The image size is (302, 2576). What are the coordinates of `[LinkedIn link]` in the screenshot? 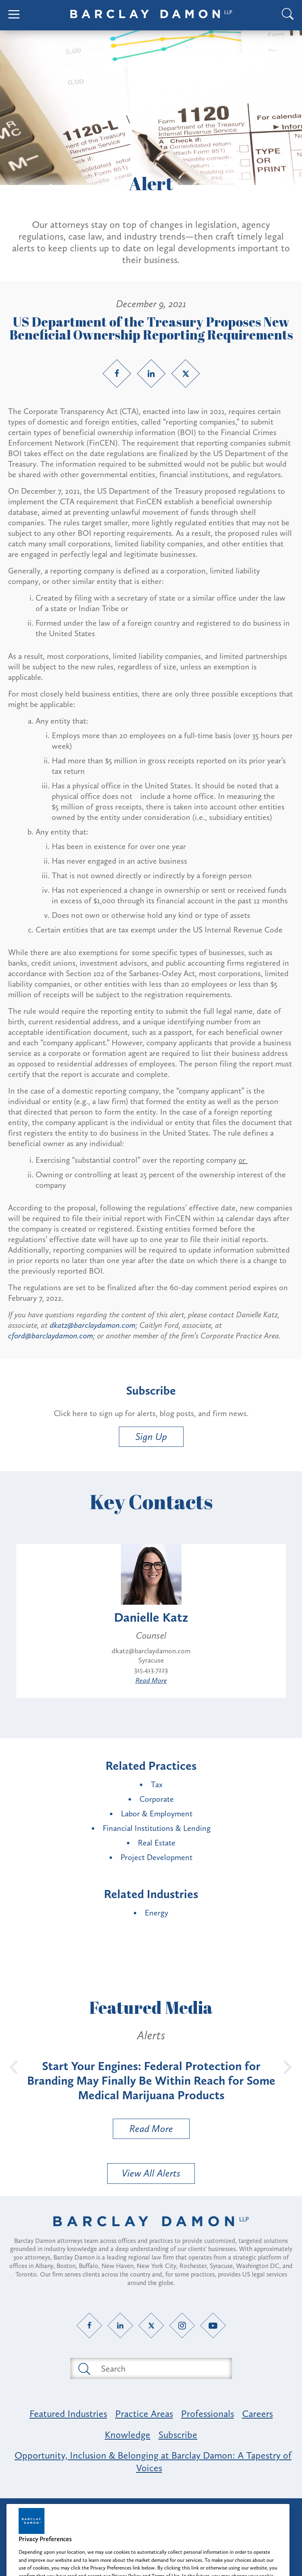 It's located at (151, 373).